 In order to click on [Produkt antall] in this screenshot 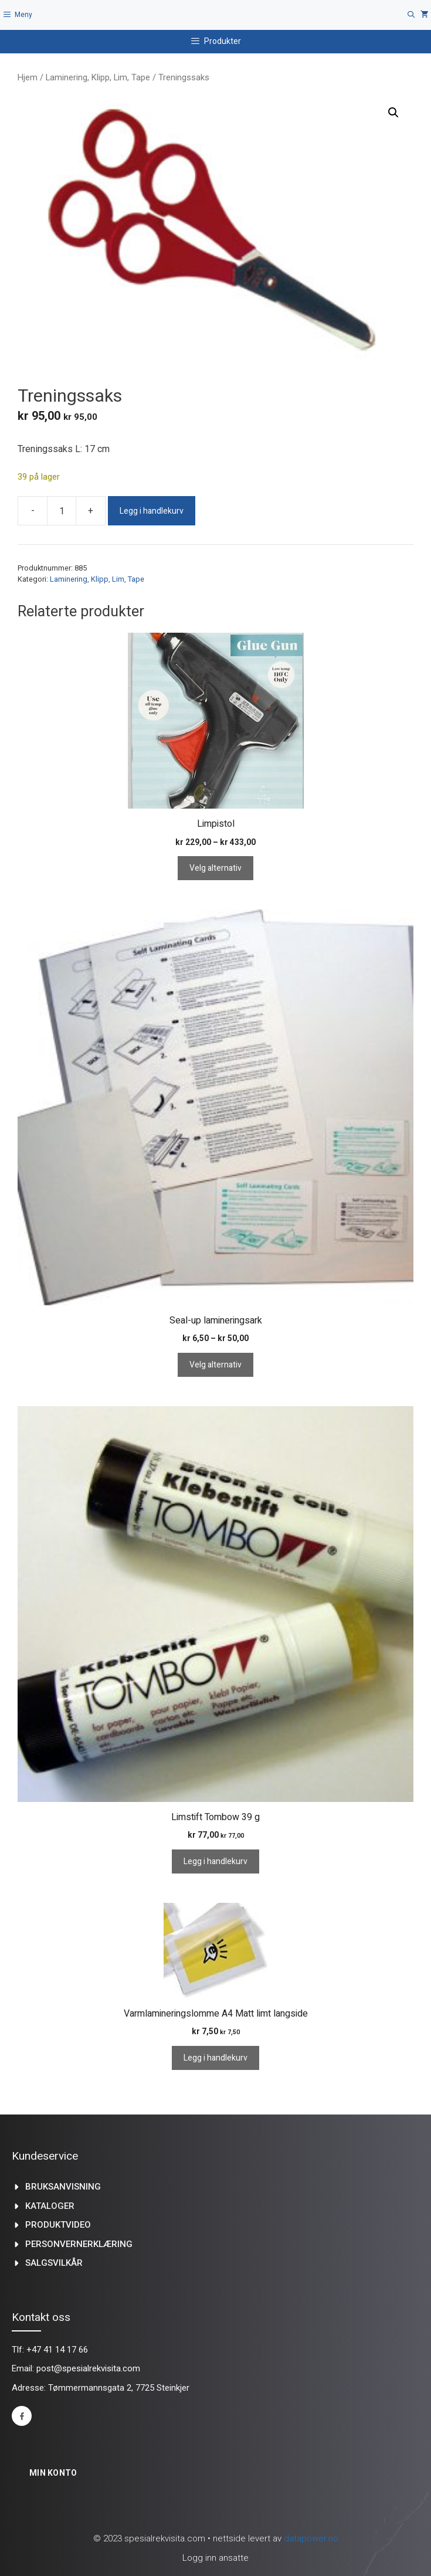, I will do `click(61, 510)`.